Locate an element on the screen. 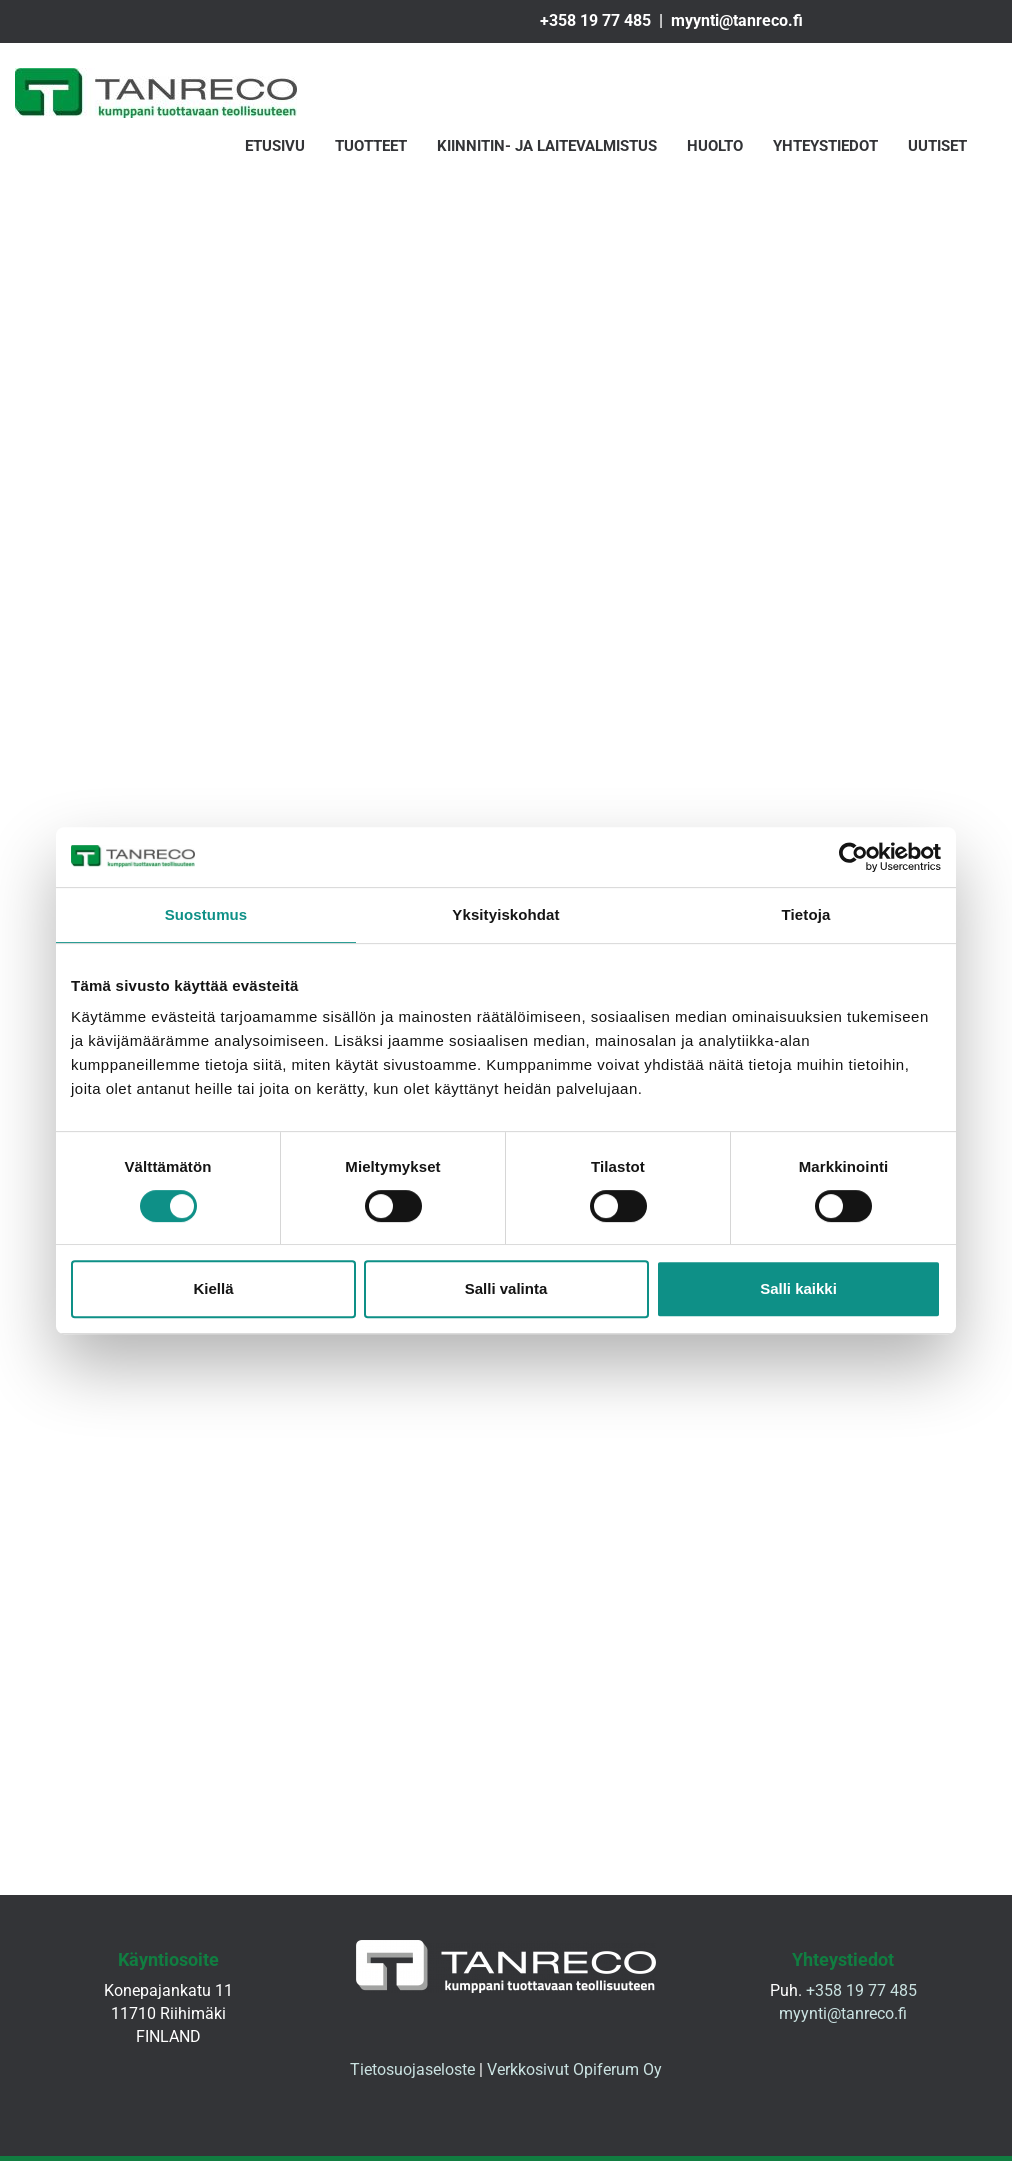 The image size is (1012, 2161). Salli kaikki is located at coordinates (798, 1288).